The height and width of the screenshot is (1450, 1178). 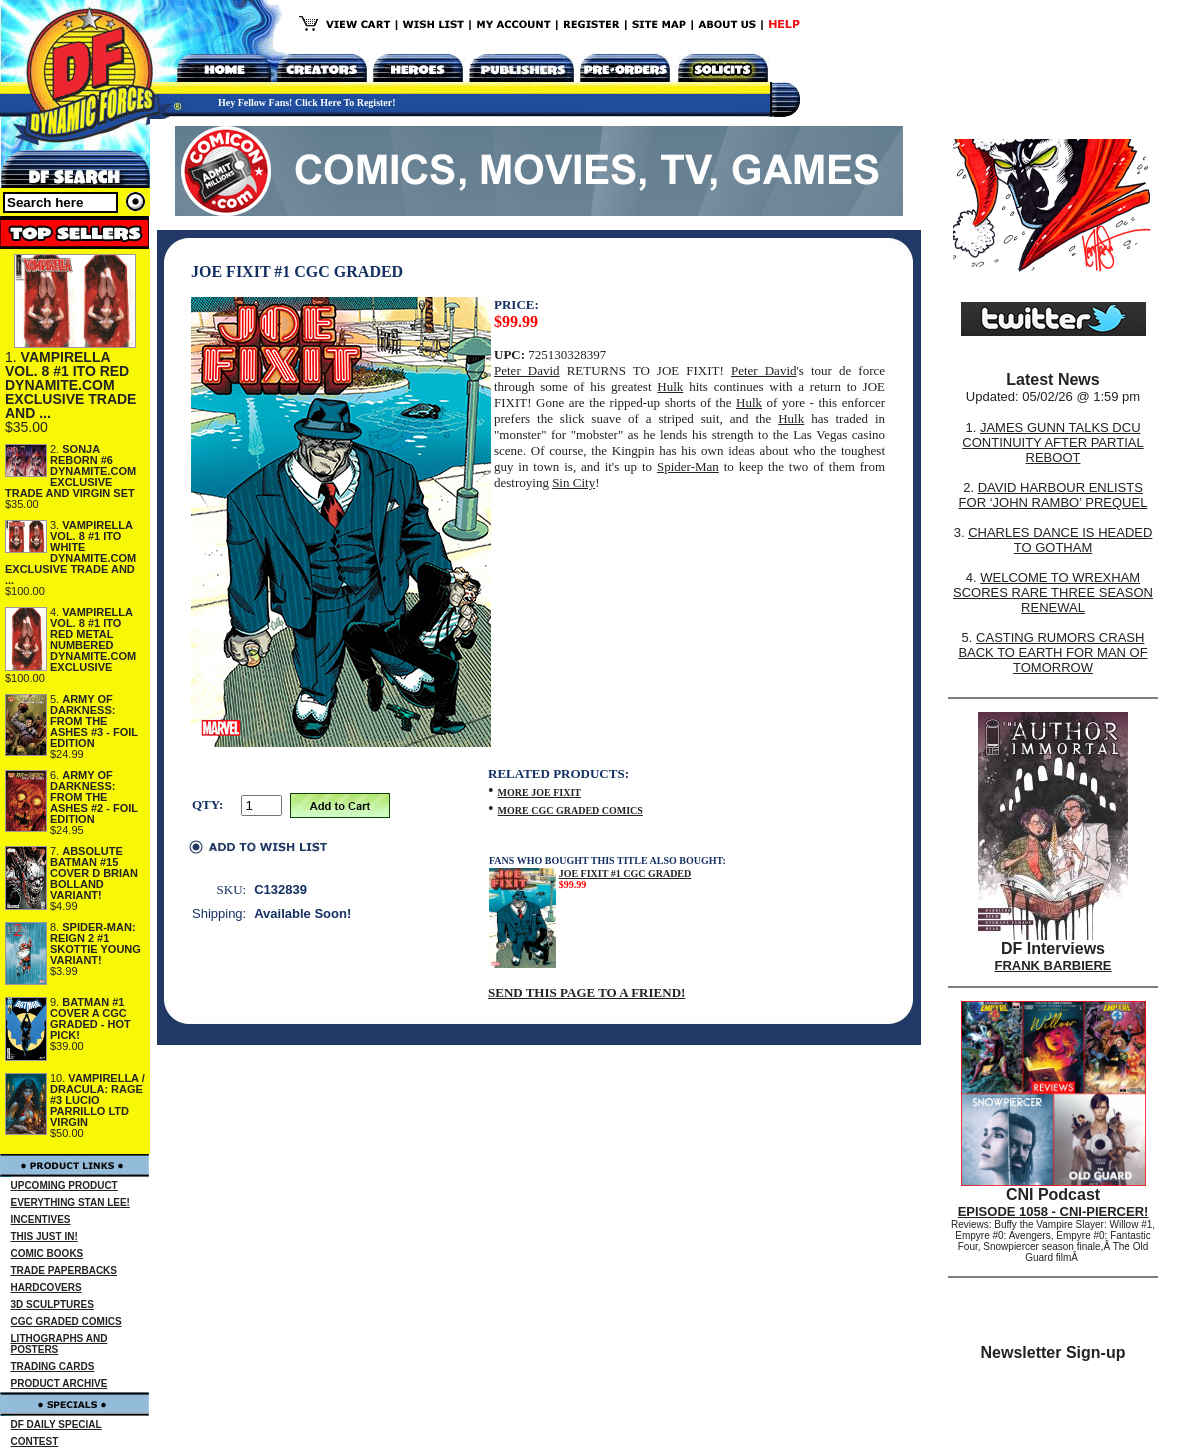 I want to click on CGC GRADED COMICS, so click(x=66, y=1321).